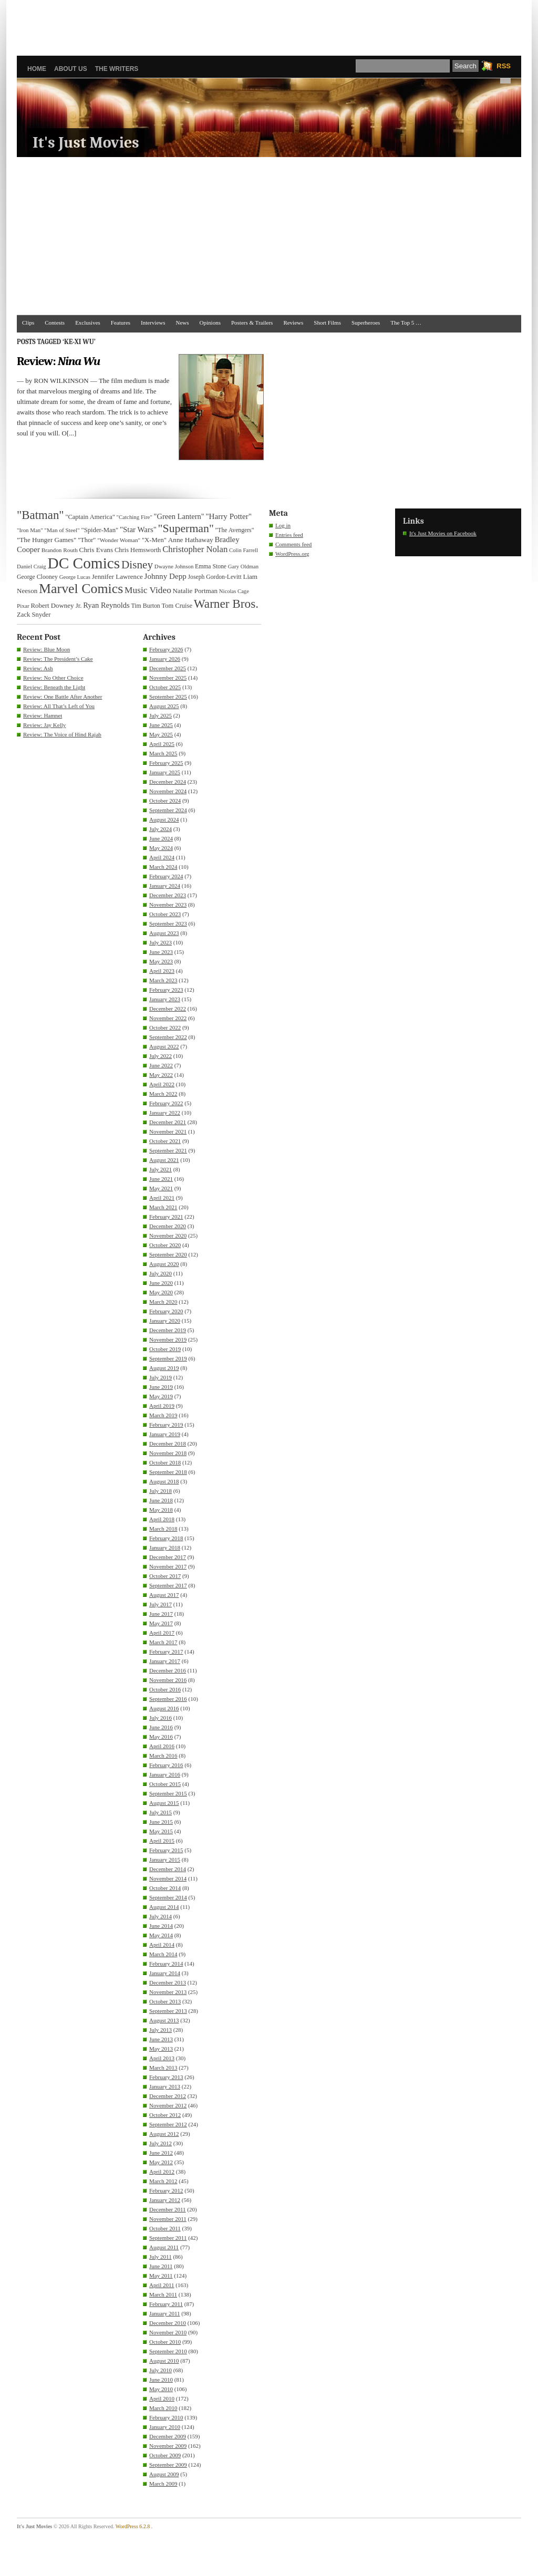  Describe the element at coordinates (182, 322) in the screenshot. I see `News` at that location.